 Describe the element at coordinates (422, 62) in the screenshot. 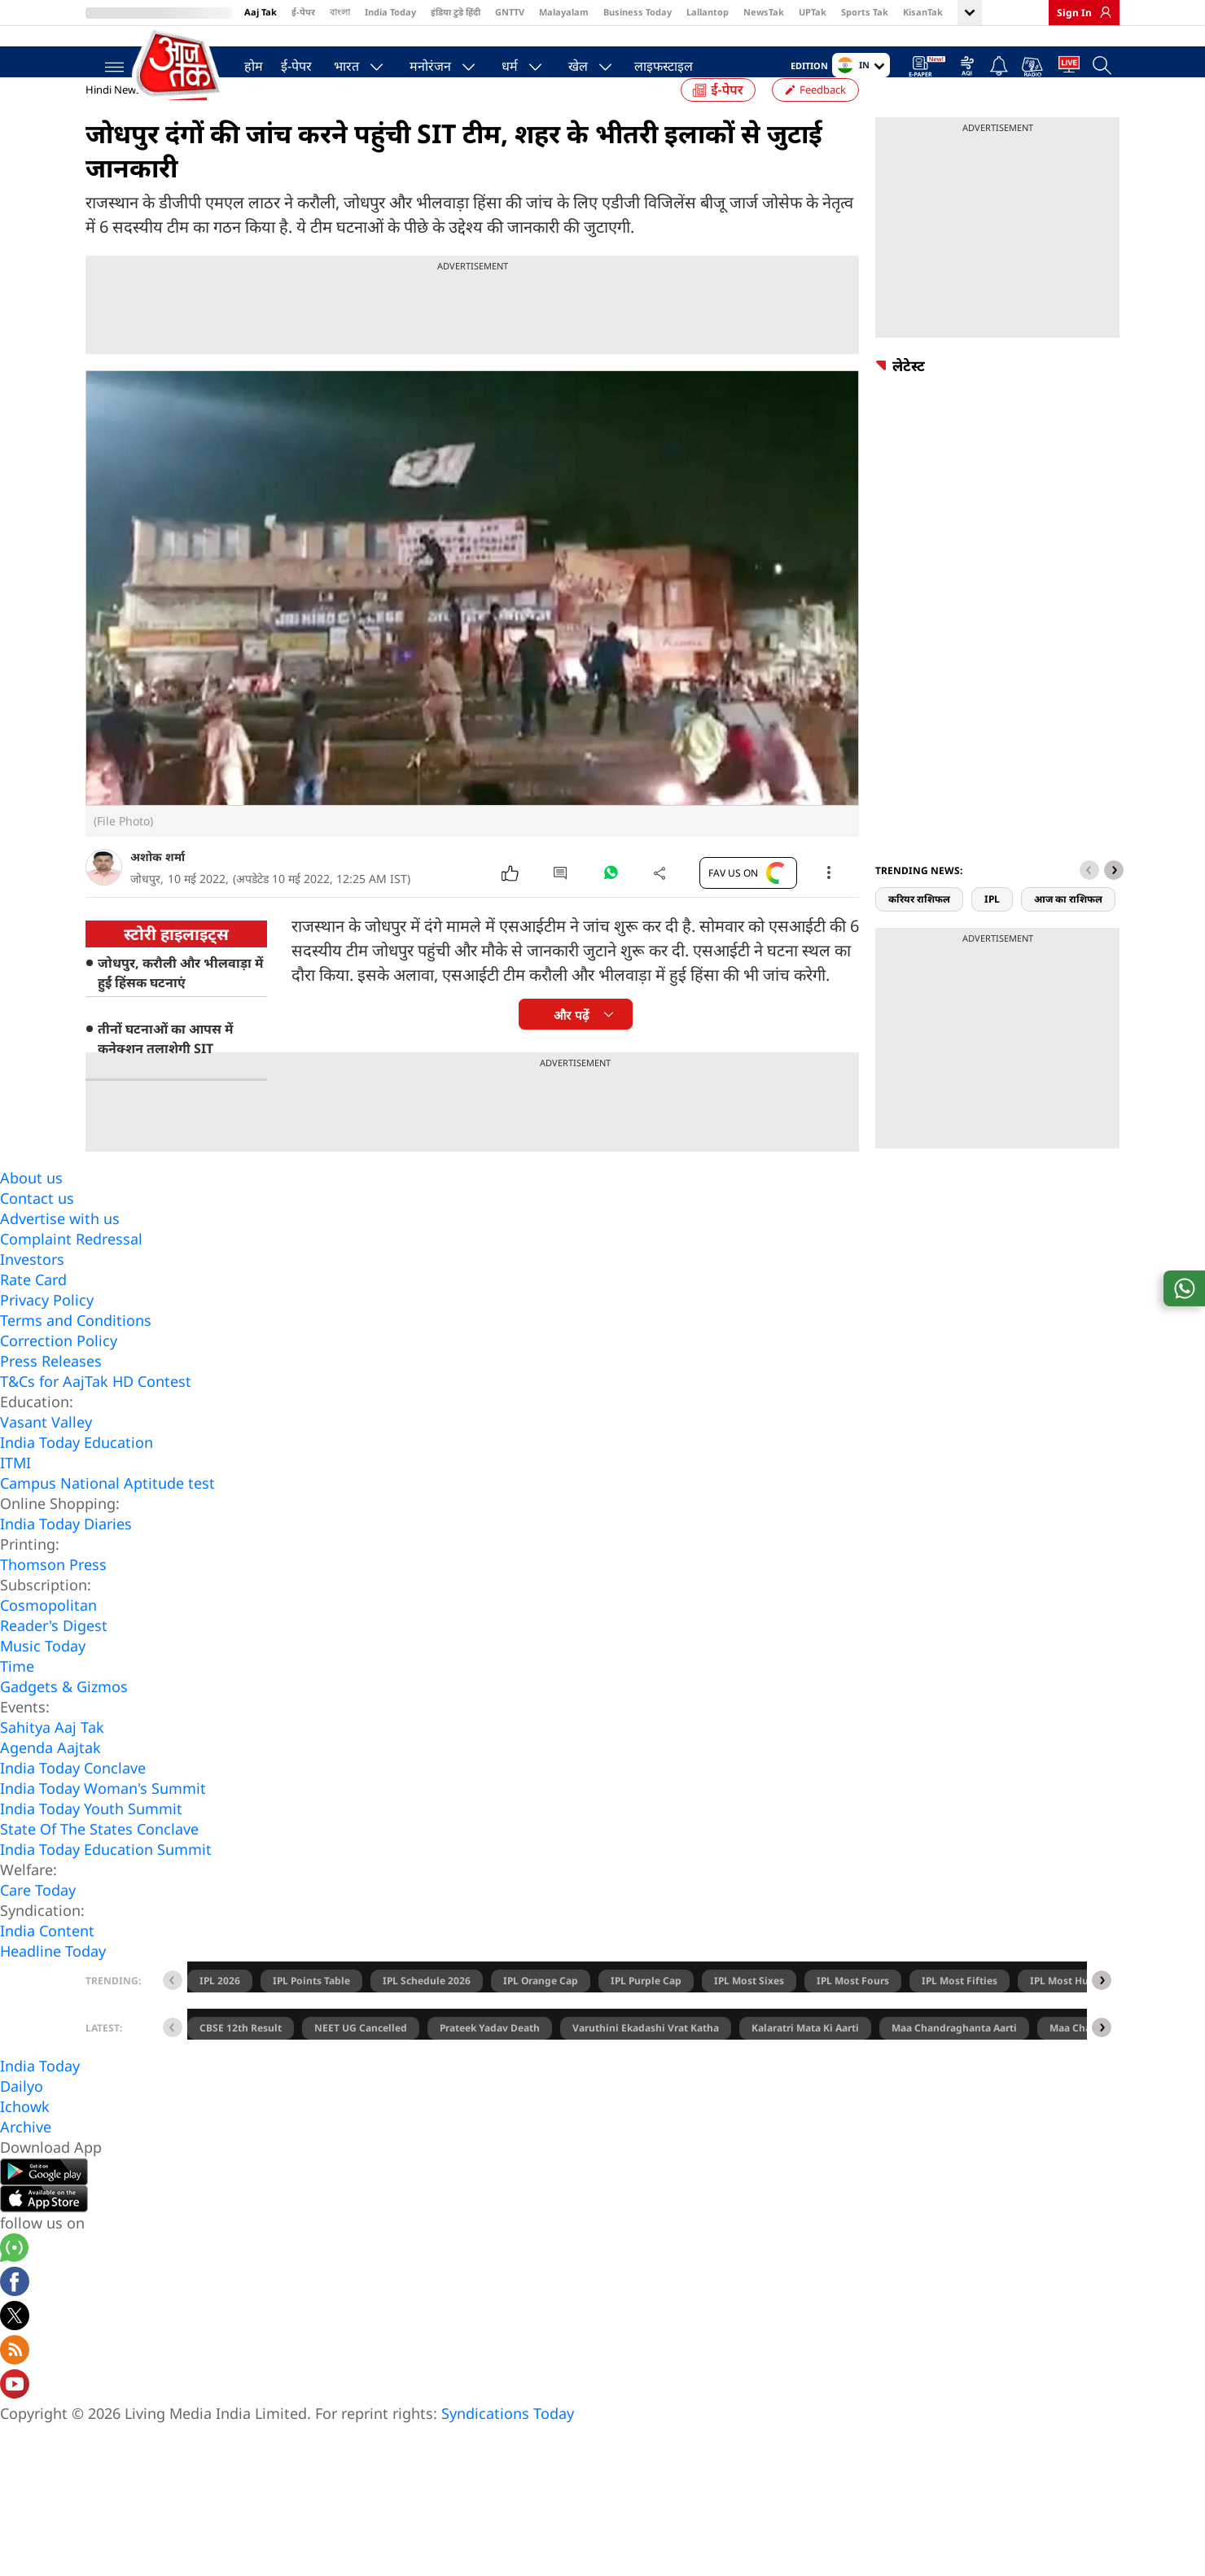

I see `मनोरंजन` at that location.